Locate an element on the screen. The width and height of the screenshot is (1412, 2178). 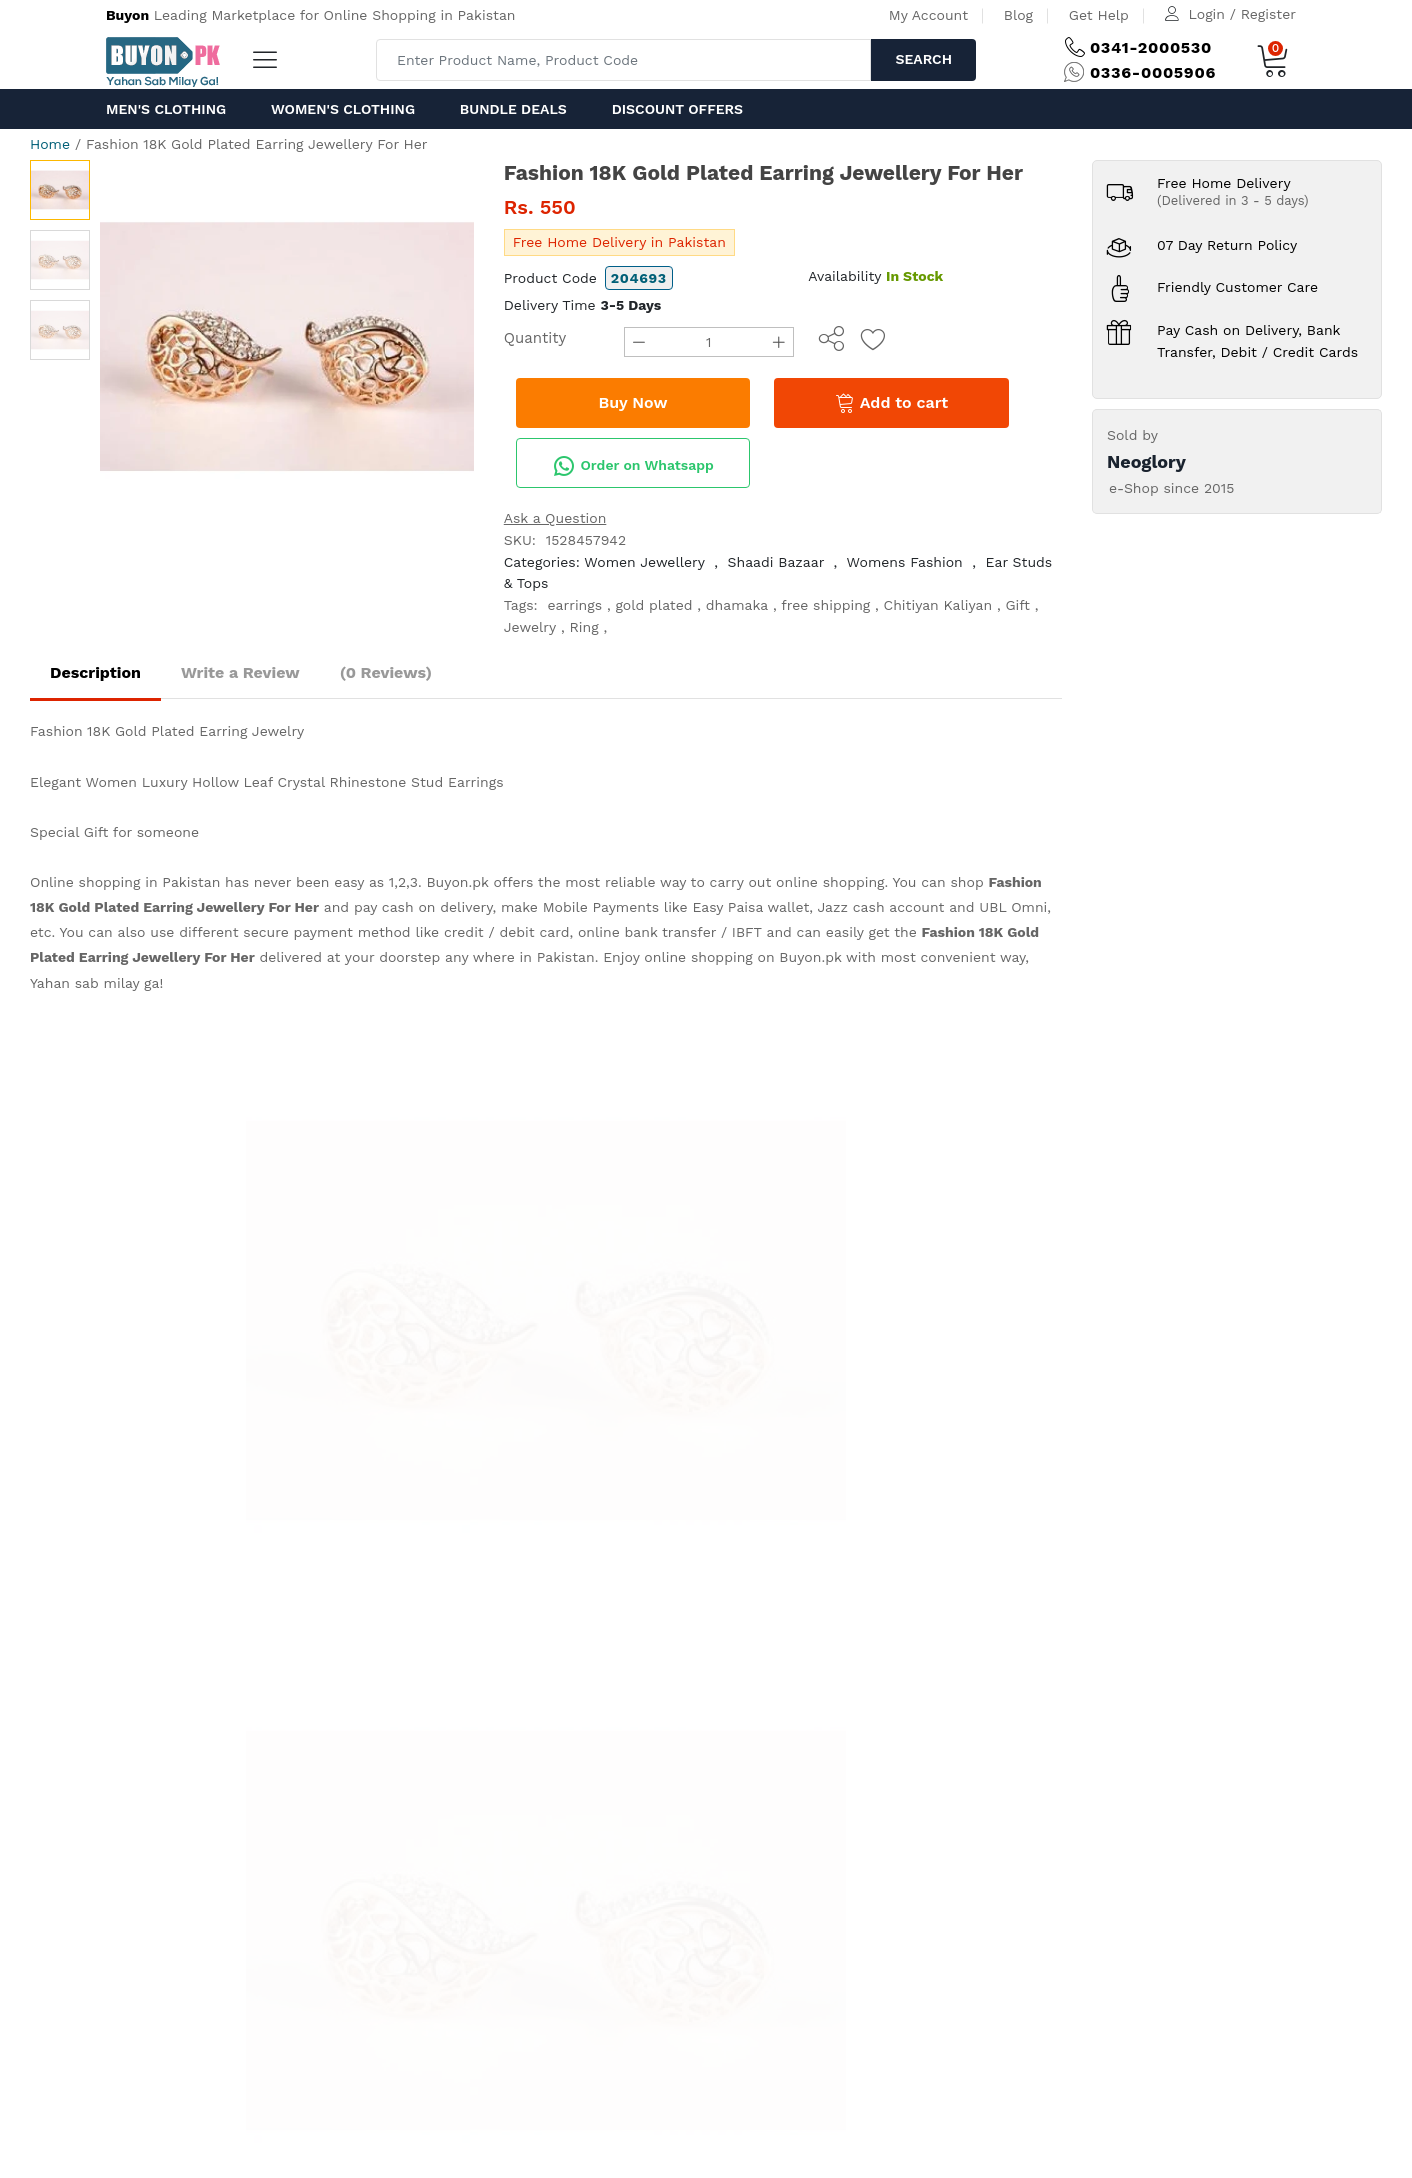
help@ buyon.pk is located at coordinates (284, 1223).